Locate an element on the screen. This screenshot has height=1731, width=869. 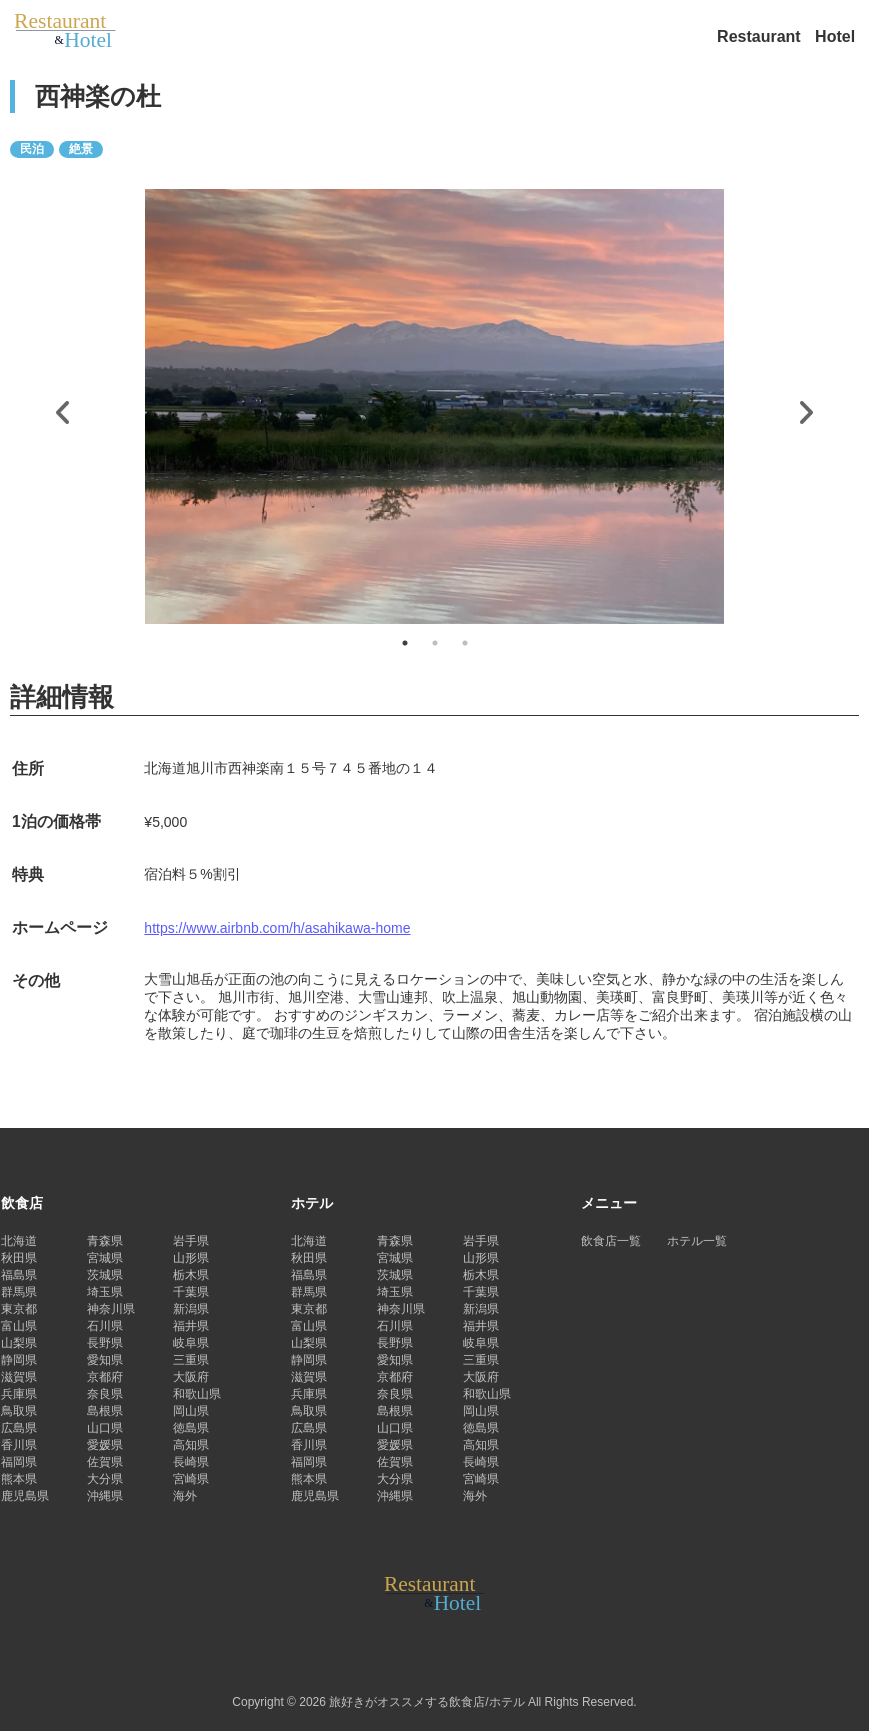
Restaurant is located at coordinates (761, 36).